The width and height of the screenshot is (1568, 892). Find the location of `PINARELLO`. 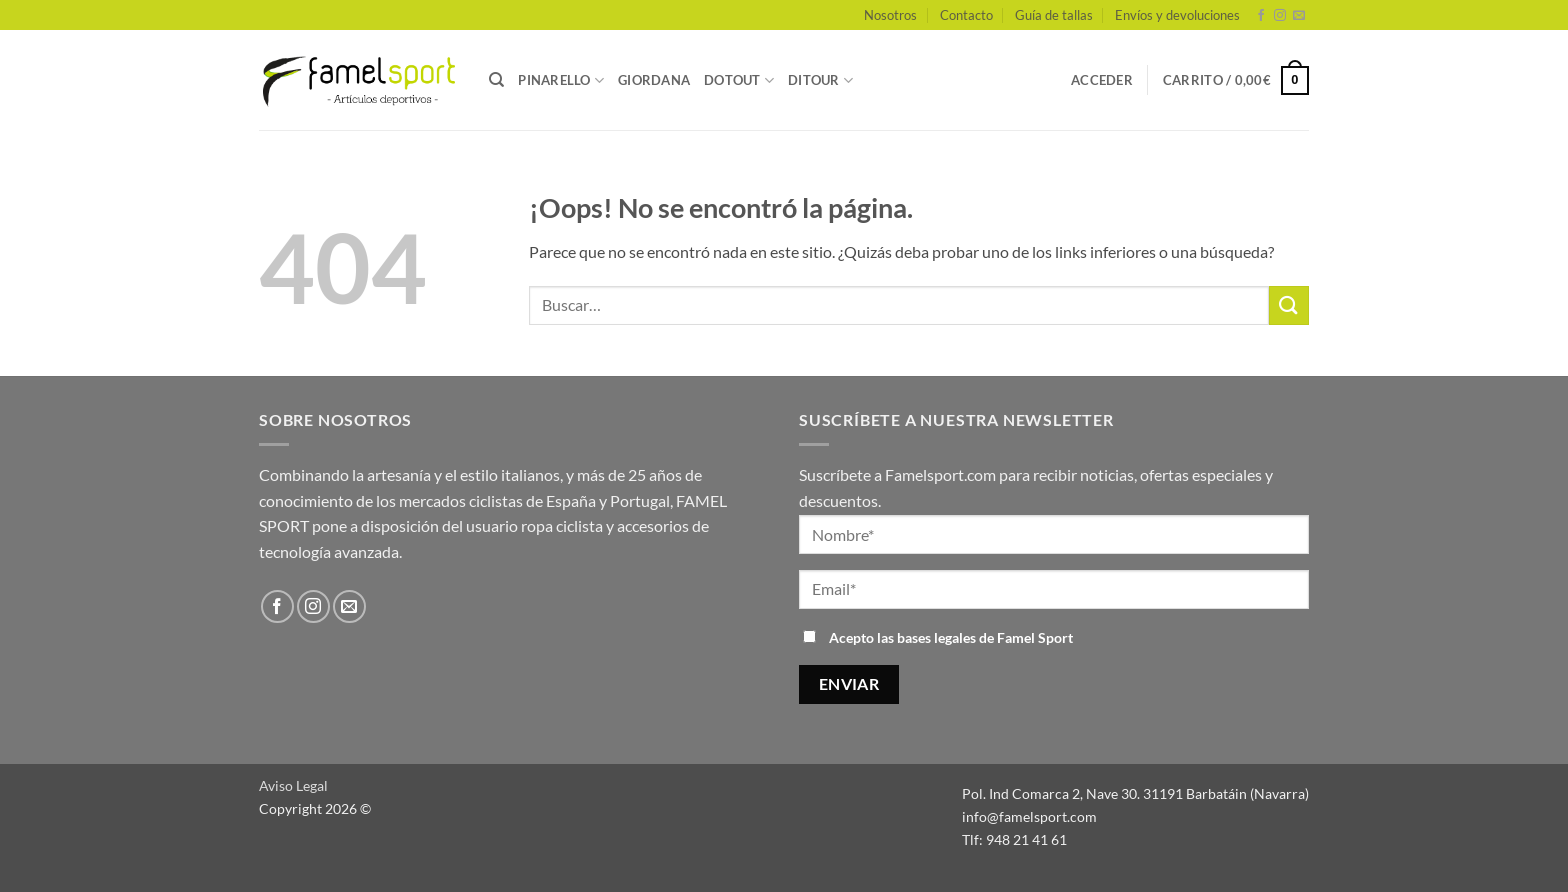

PINARELLO is located at coordinates (561, 80).